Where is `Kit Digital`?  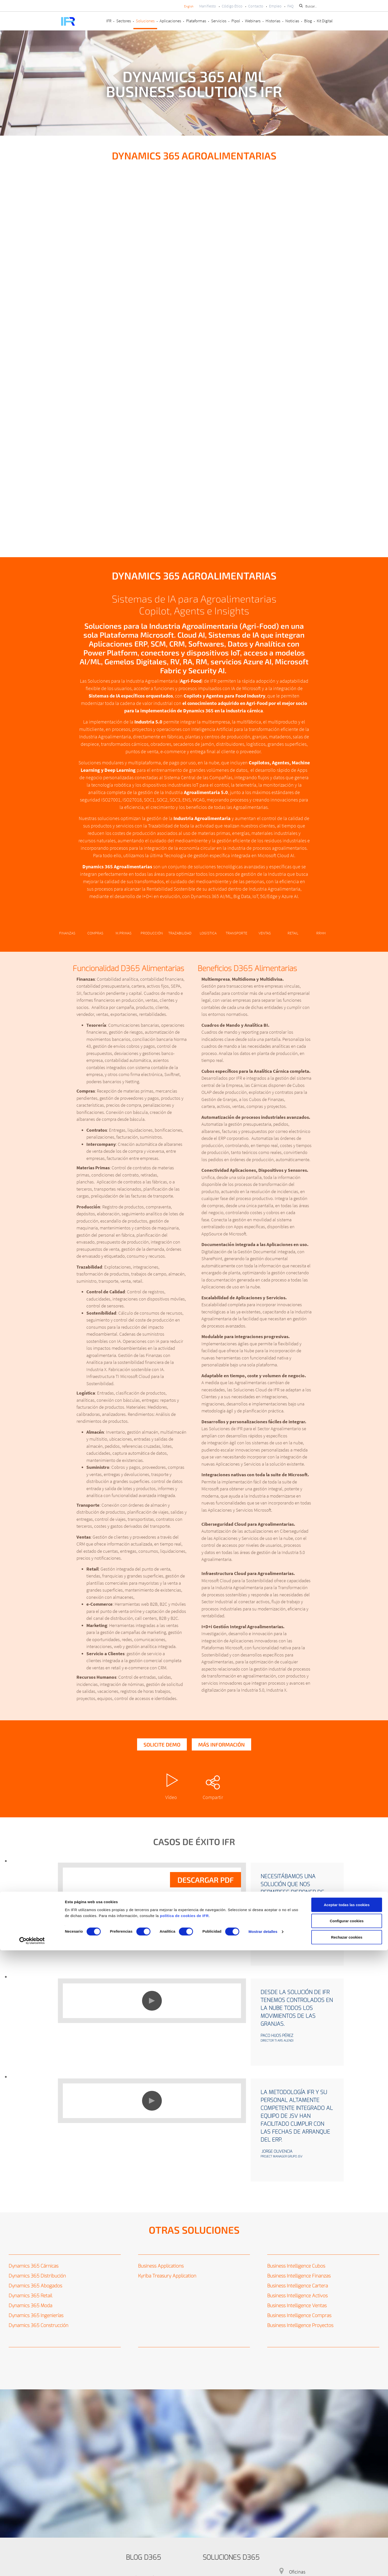 Kit Digital is located at coordinates (325, 21).